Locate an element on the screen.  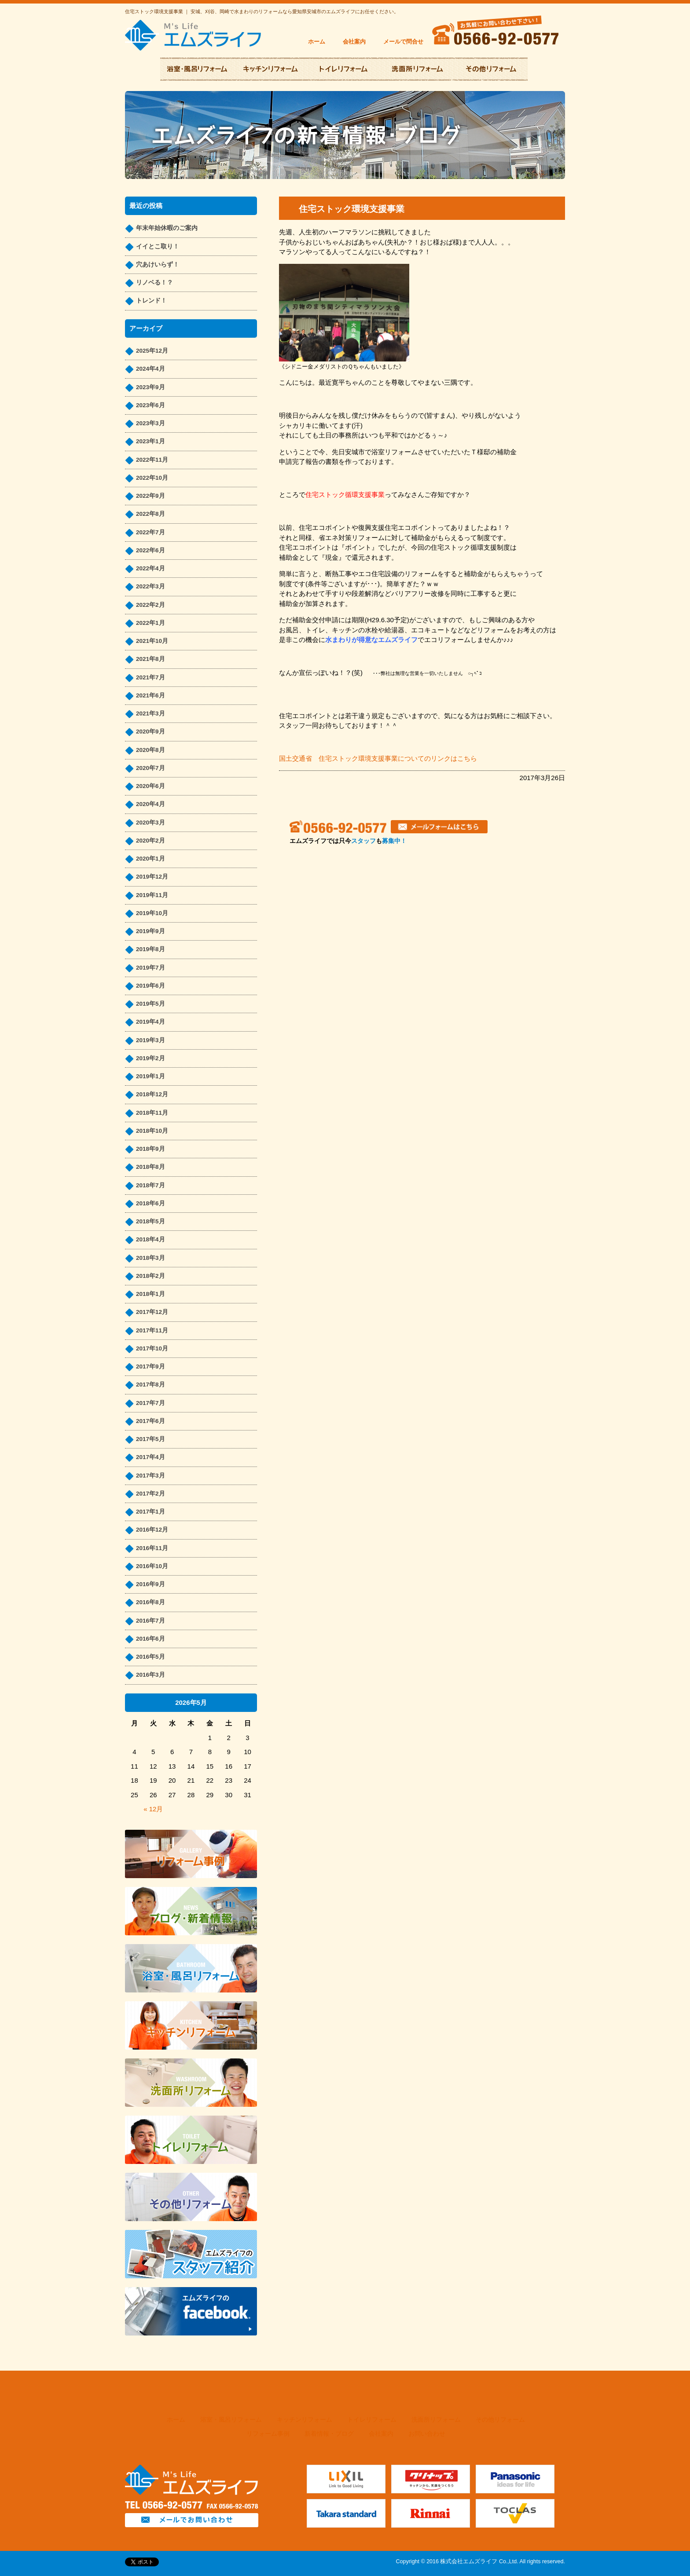
2023年1月 is located at coordinates (150, 441).